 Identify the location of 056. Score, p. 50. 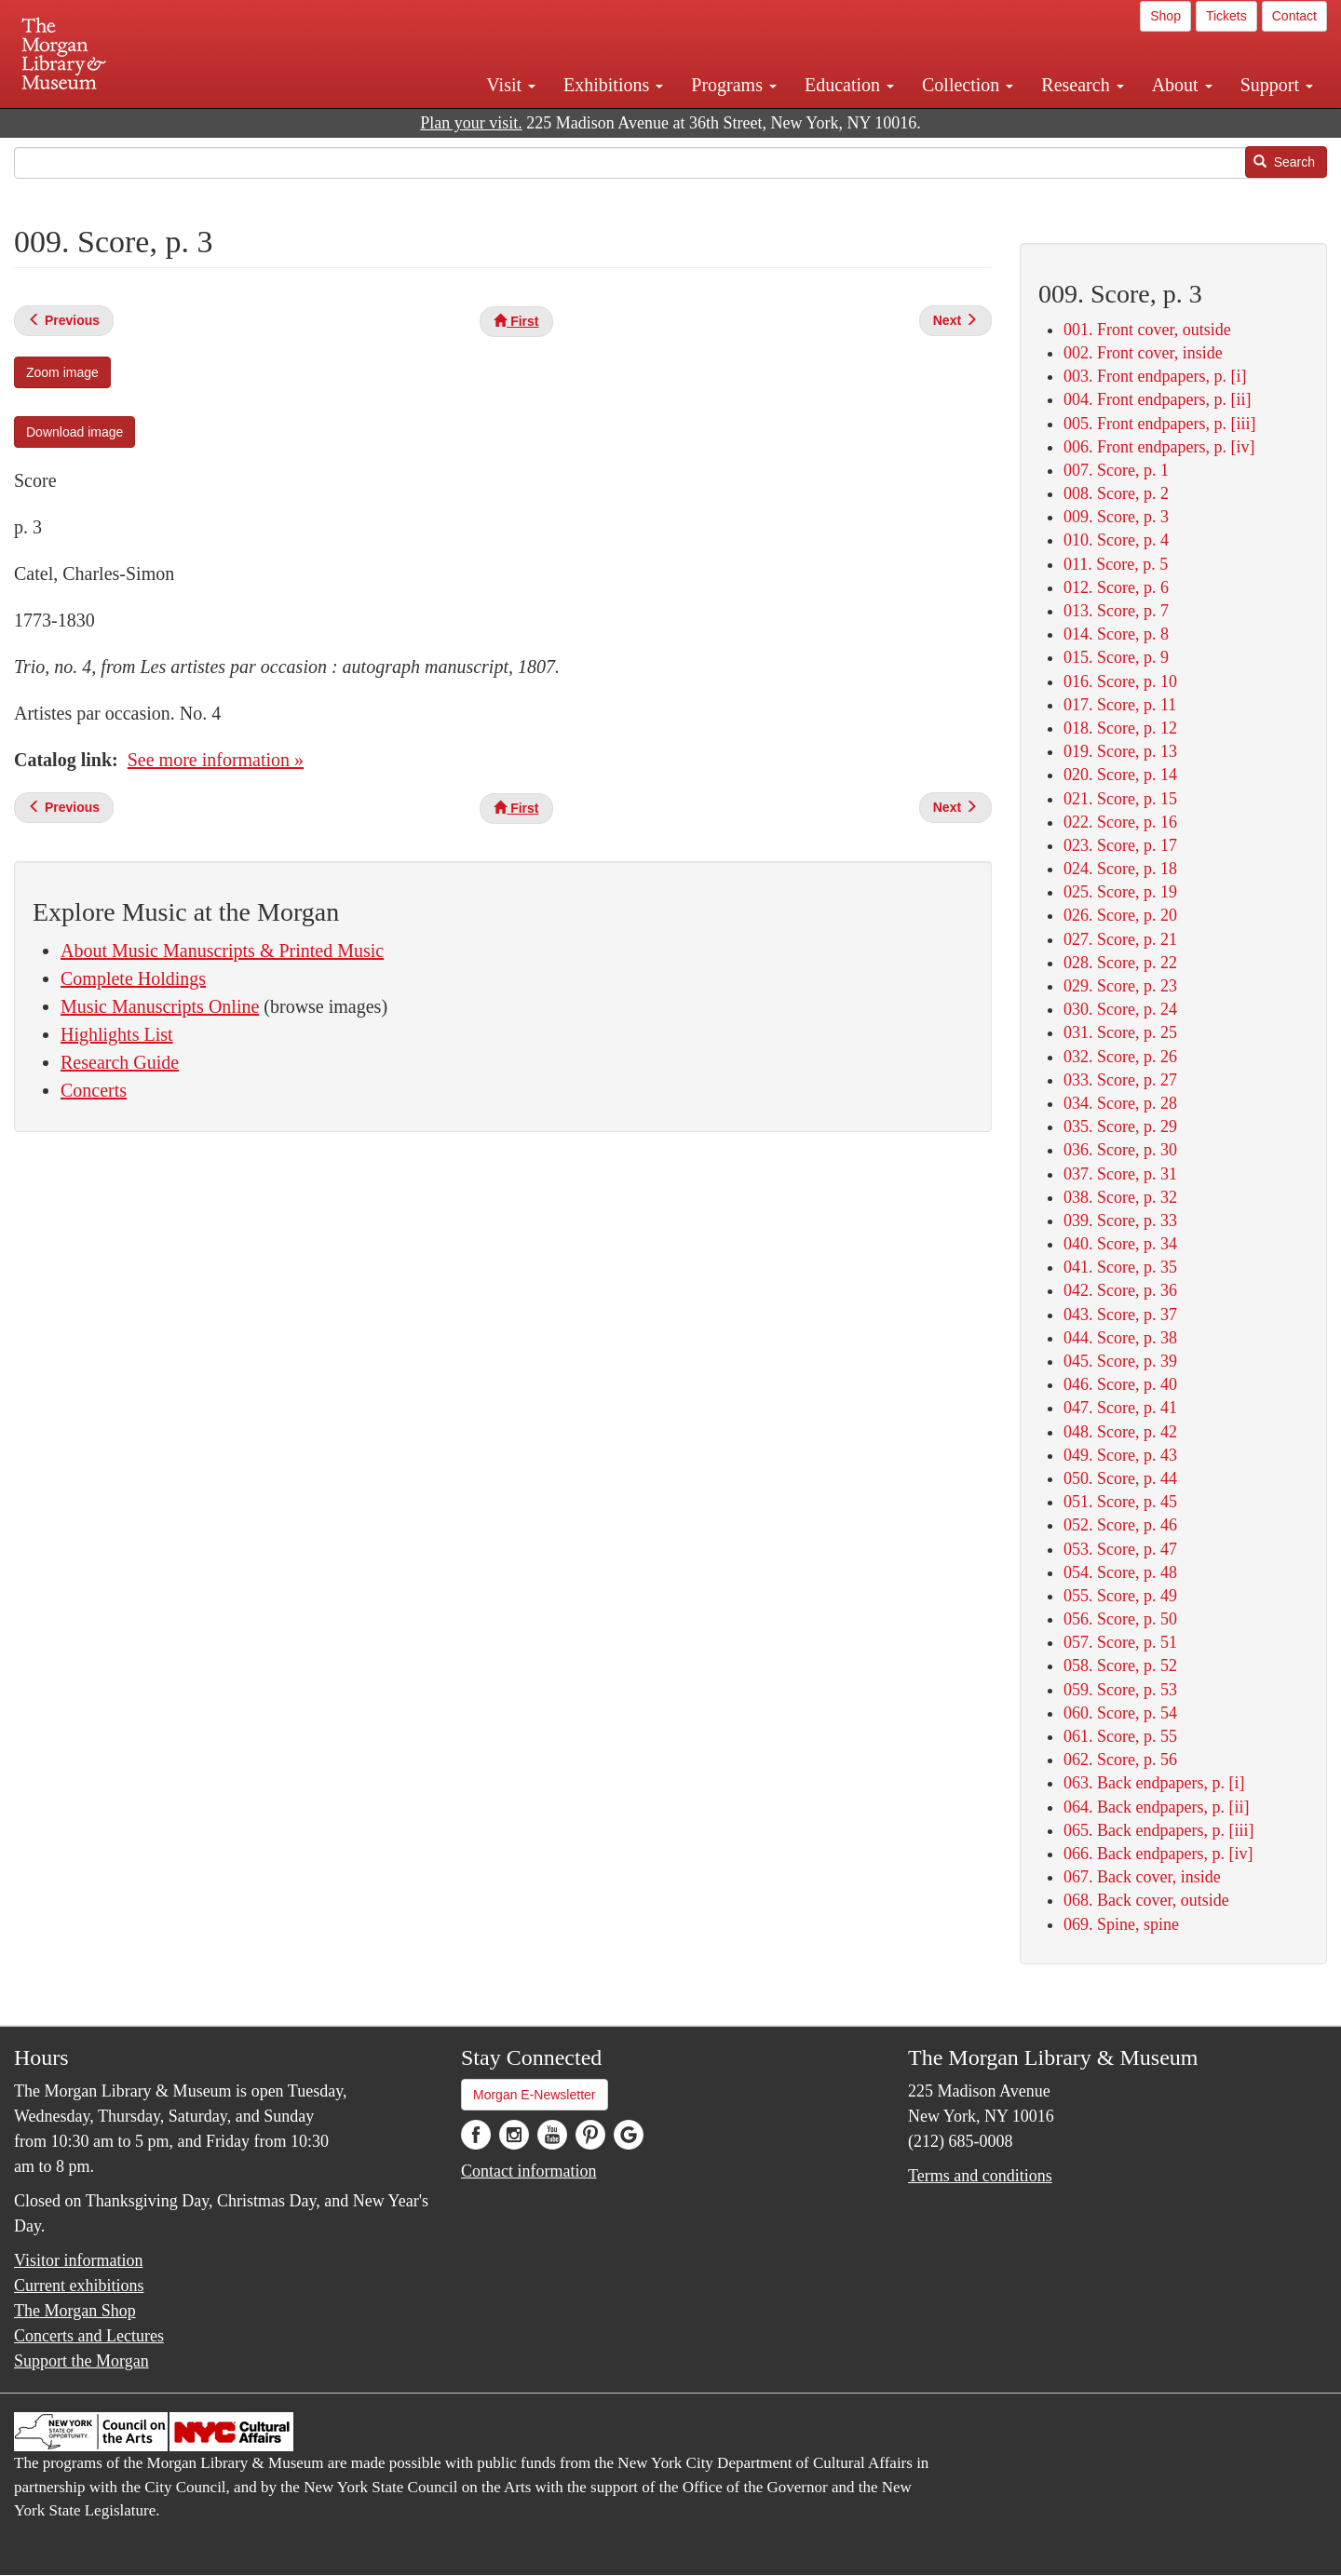
(1120, 1619).